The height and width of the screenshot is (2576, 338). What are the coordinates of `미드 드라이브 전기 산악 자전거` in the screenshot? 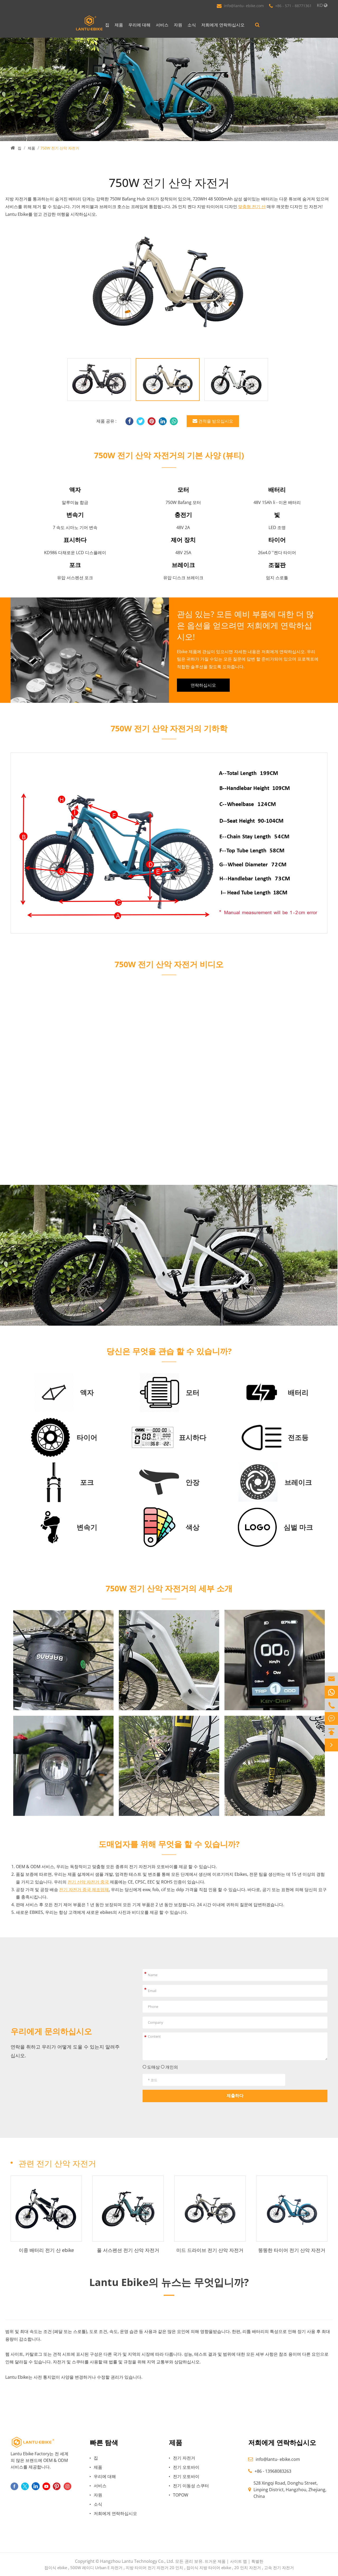 It's located at (209, 2250).